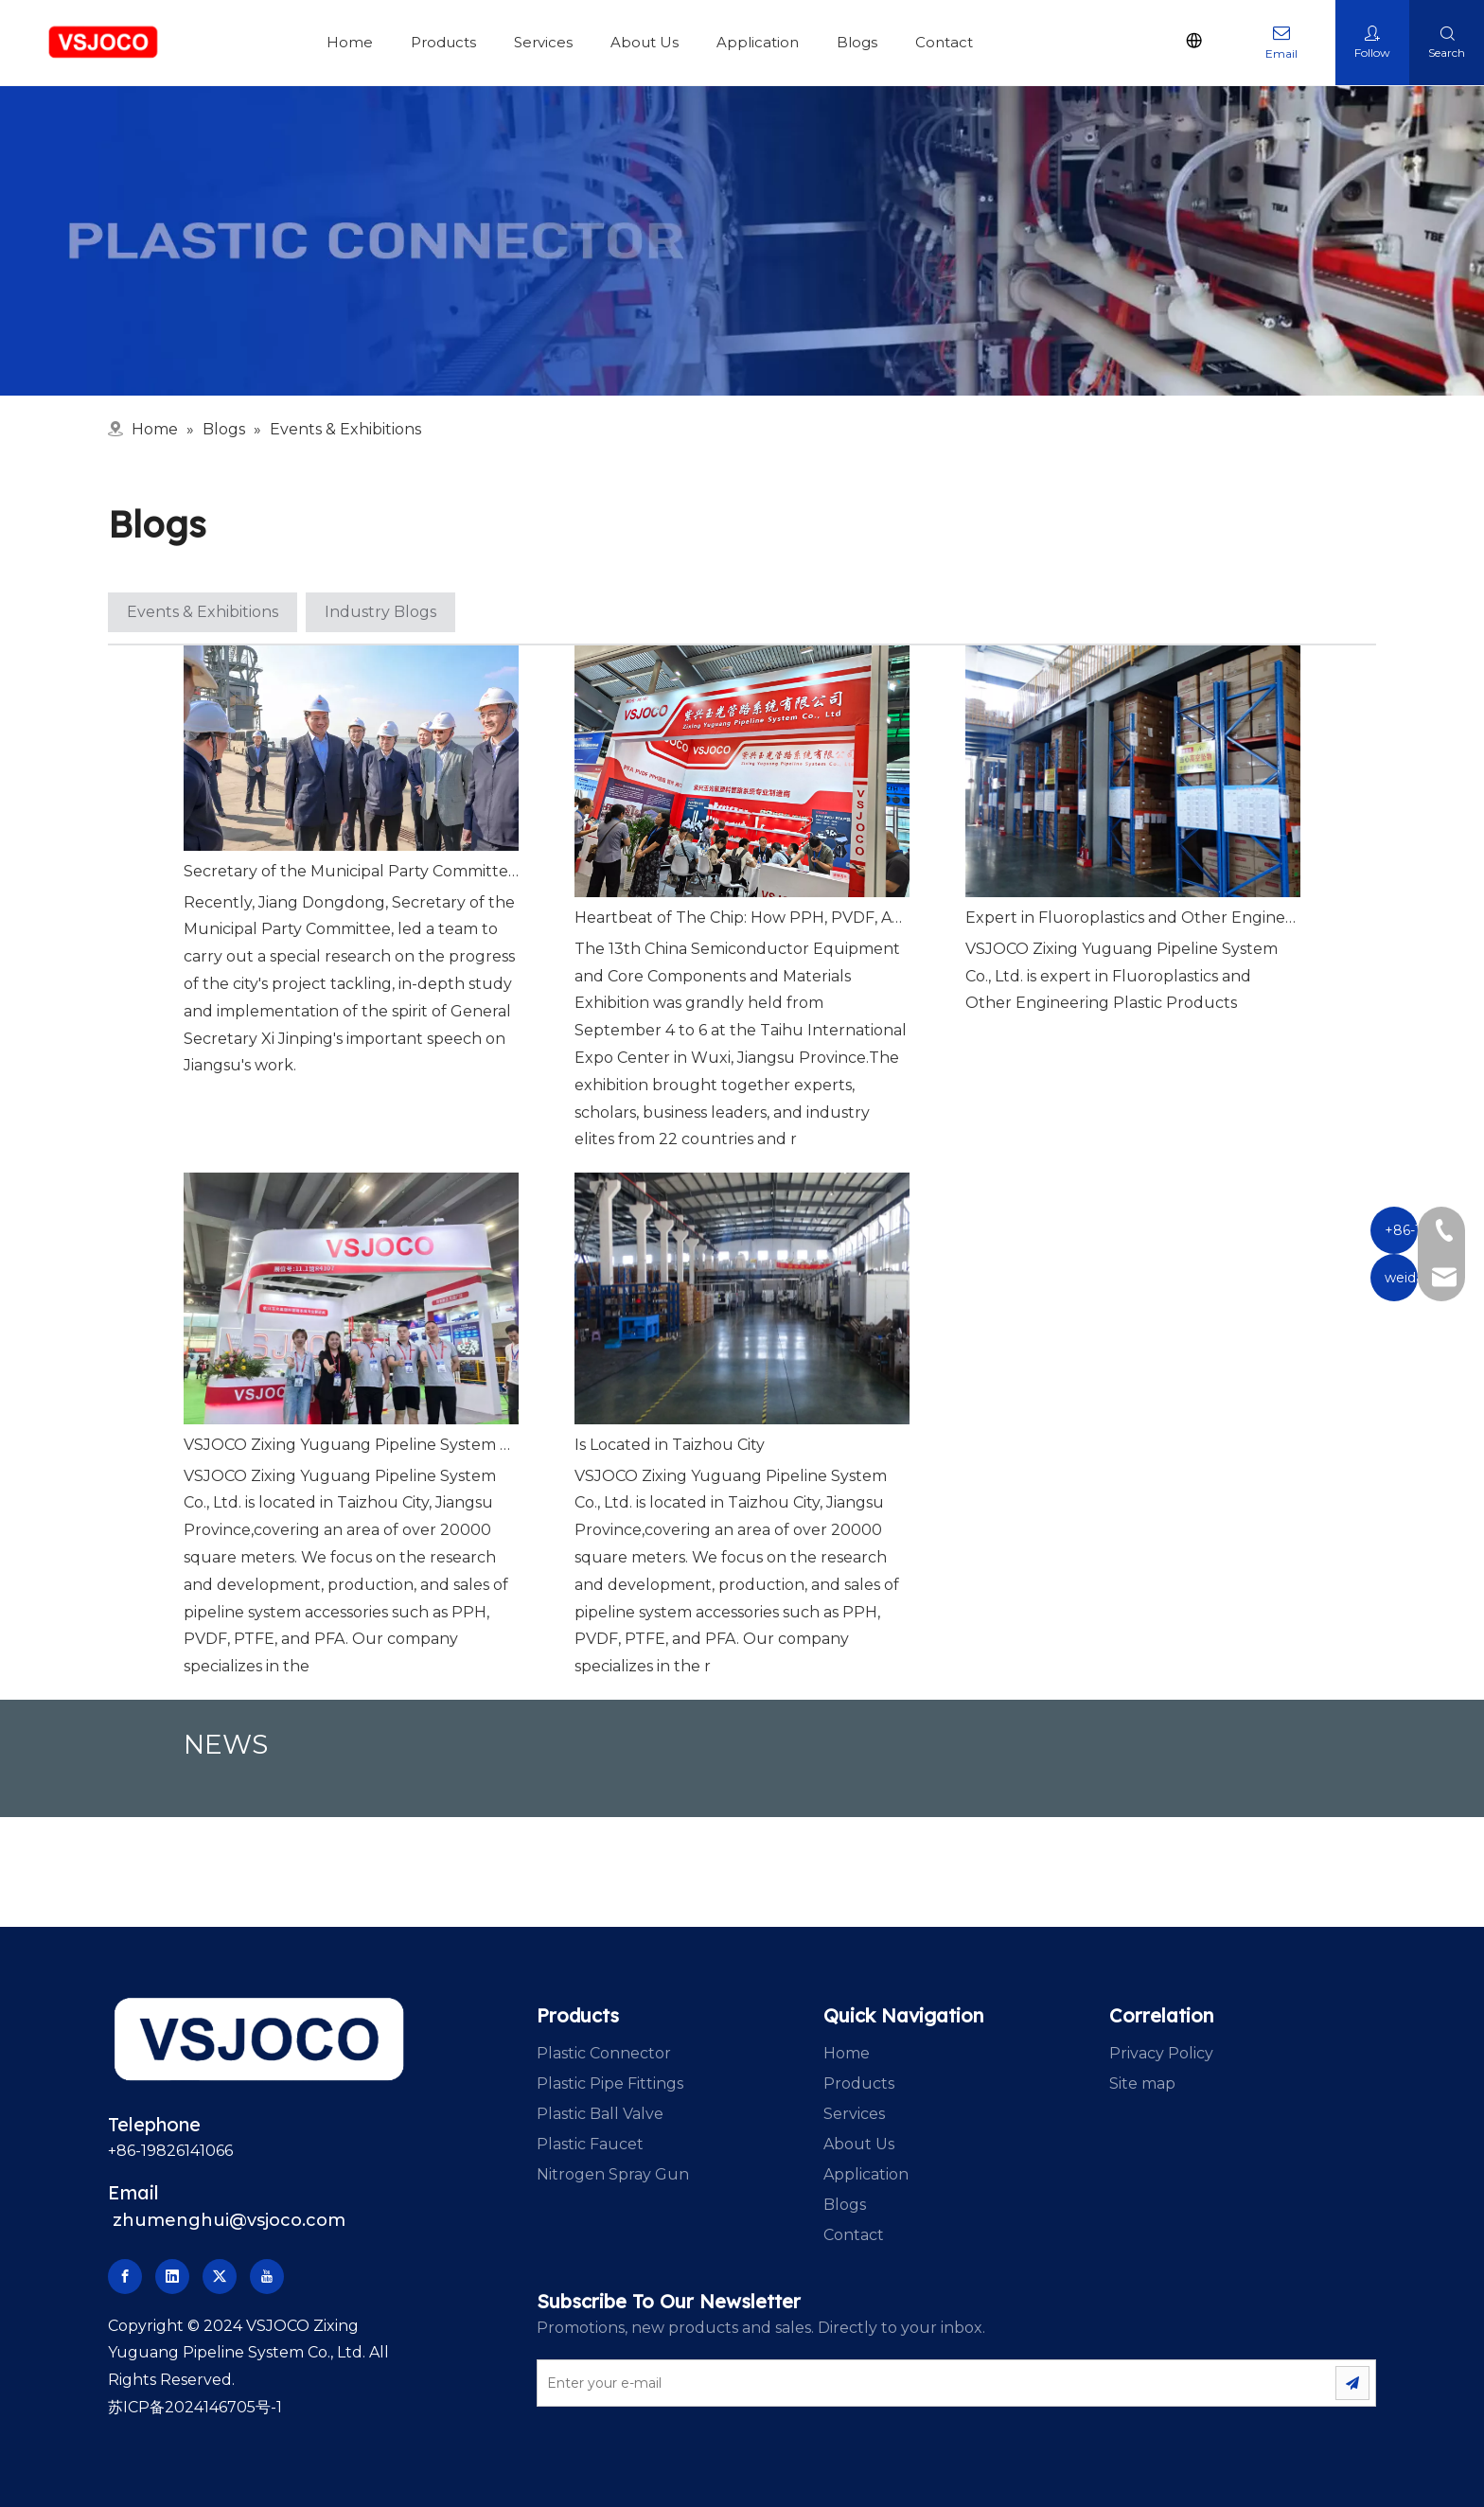 The height and width of the screenshot is (2507, 1484). What do you see at coordinates (914, 2383) in the screenshot?
I see `[Enter your e-mail]` at bounding box center [914, 2383].